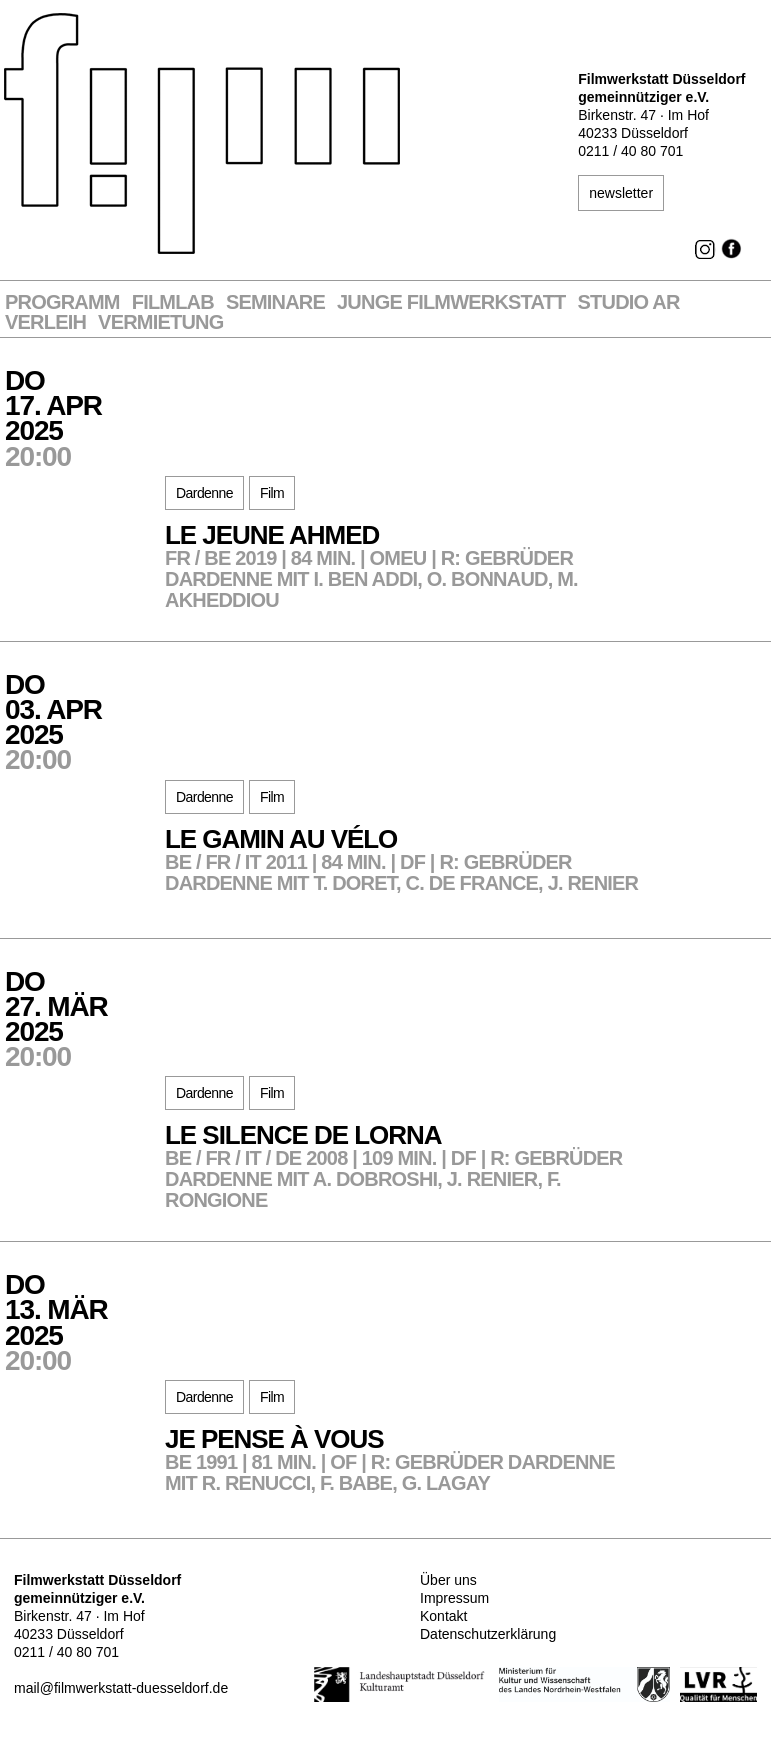 Image resolution: width=771 pixels, height=1747 pixels. Describe the element at coordinates (62, 302) in the screenshot. I see `Programm` at that location.